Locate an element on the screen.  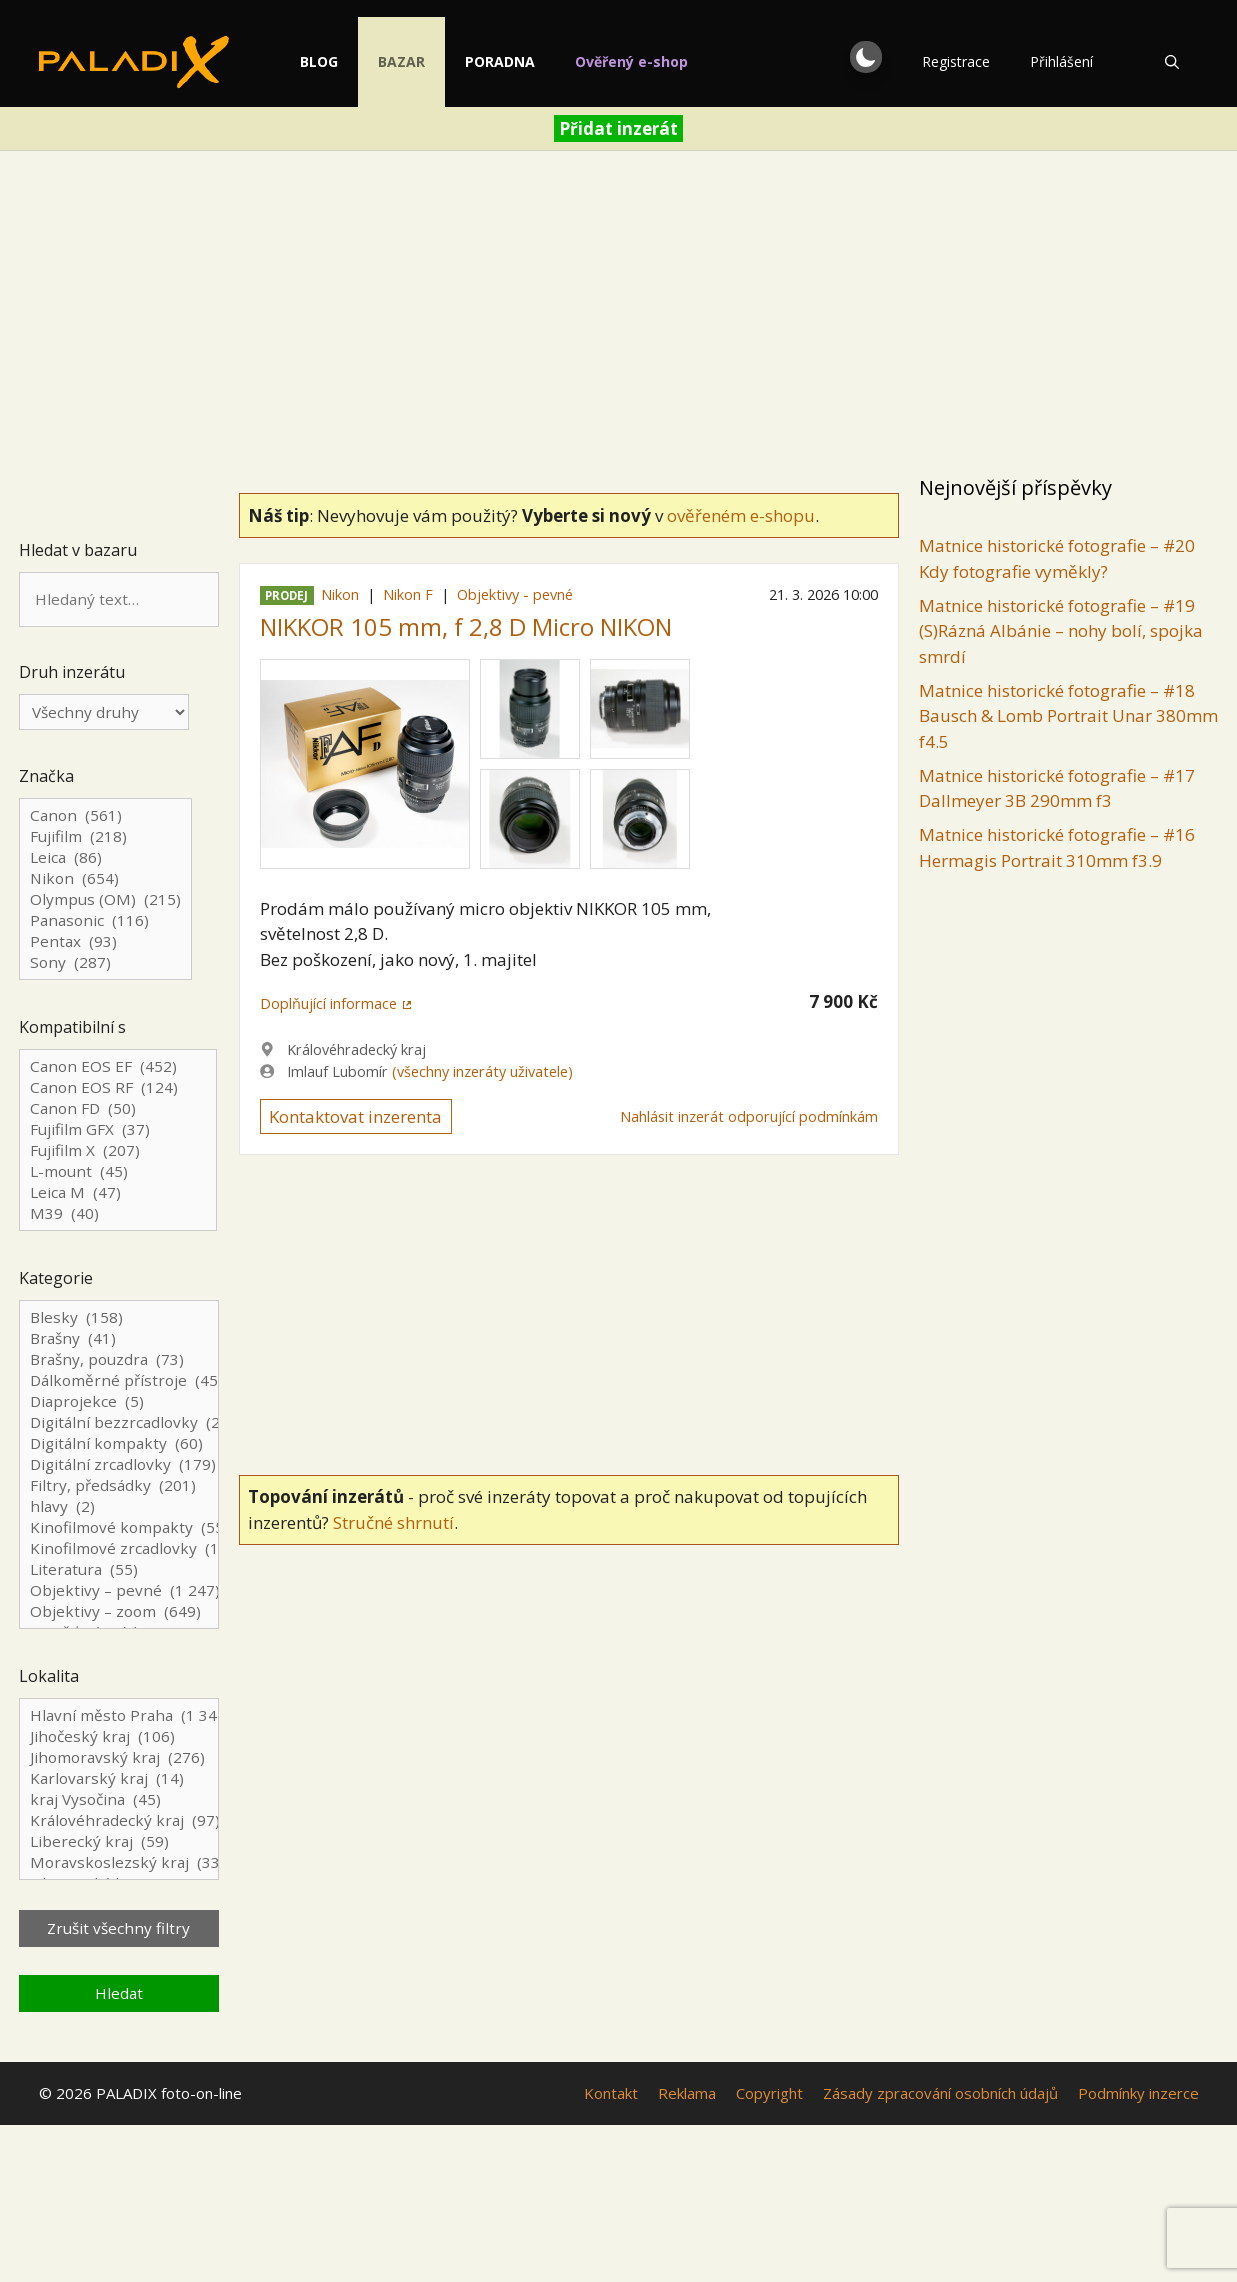
Kinofilmové zrcadlovky (124) is located at coordinates (119, 1548).